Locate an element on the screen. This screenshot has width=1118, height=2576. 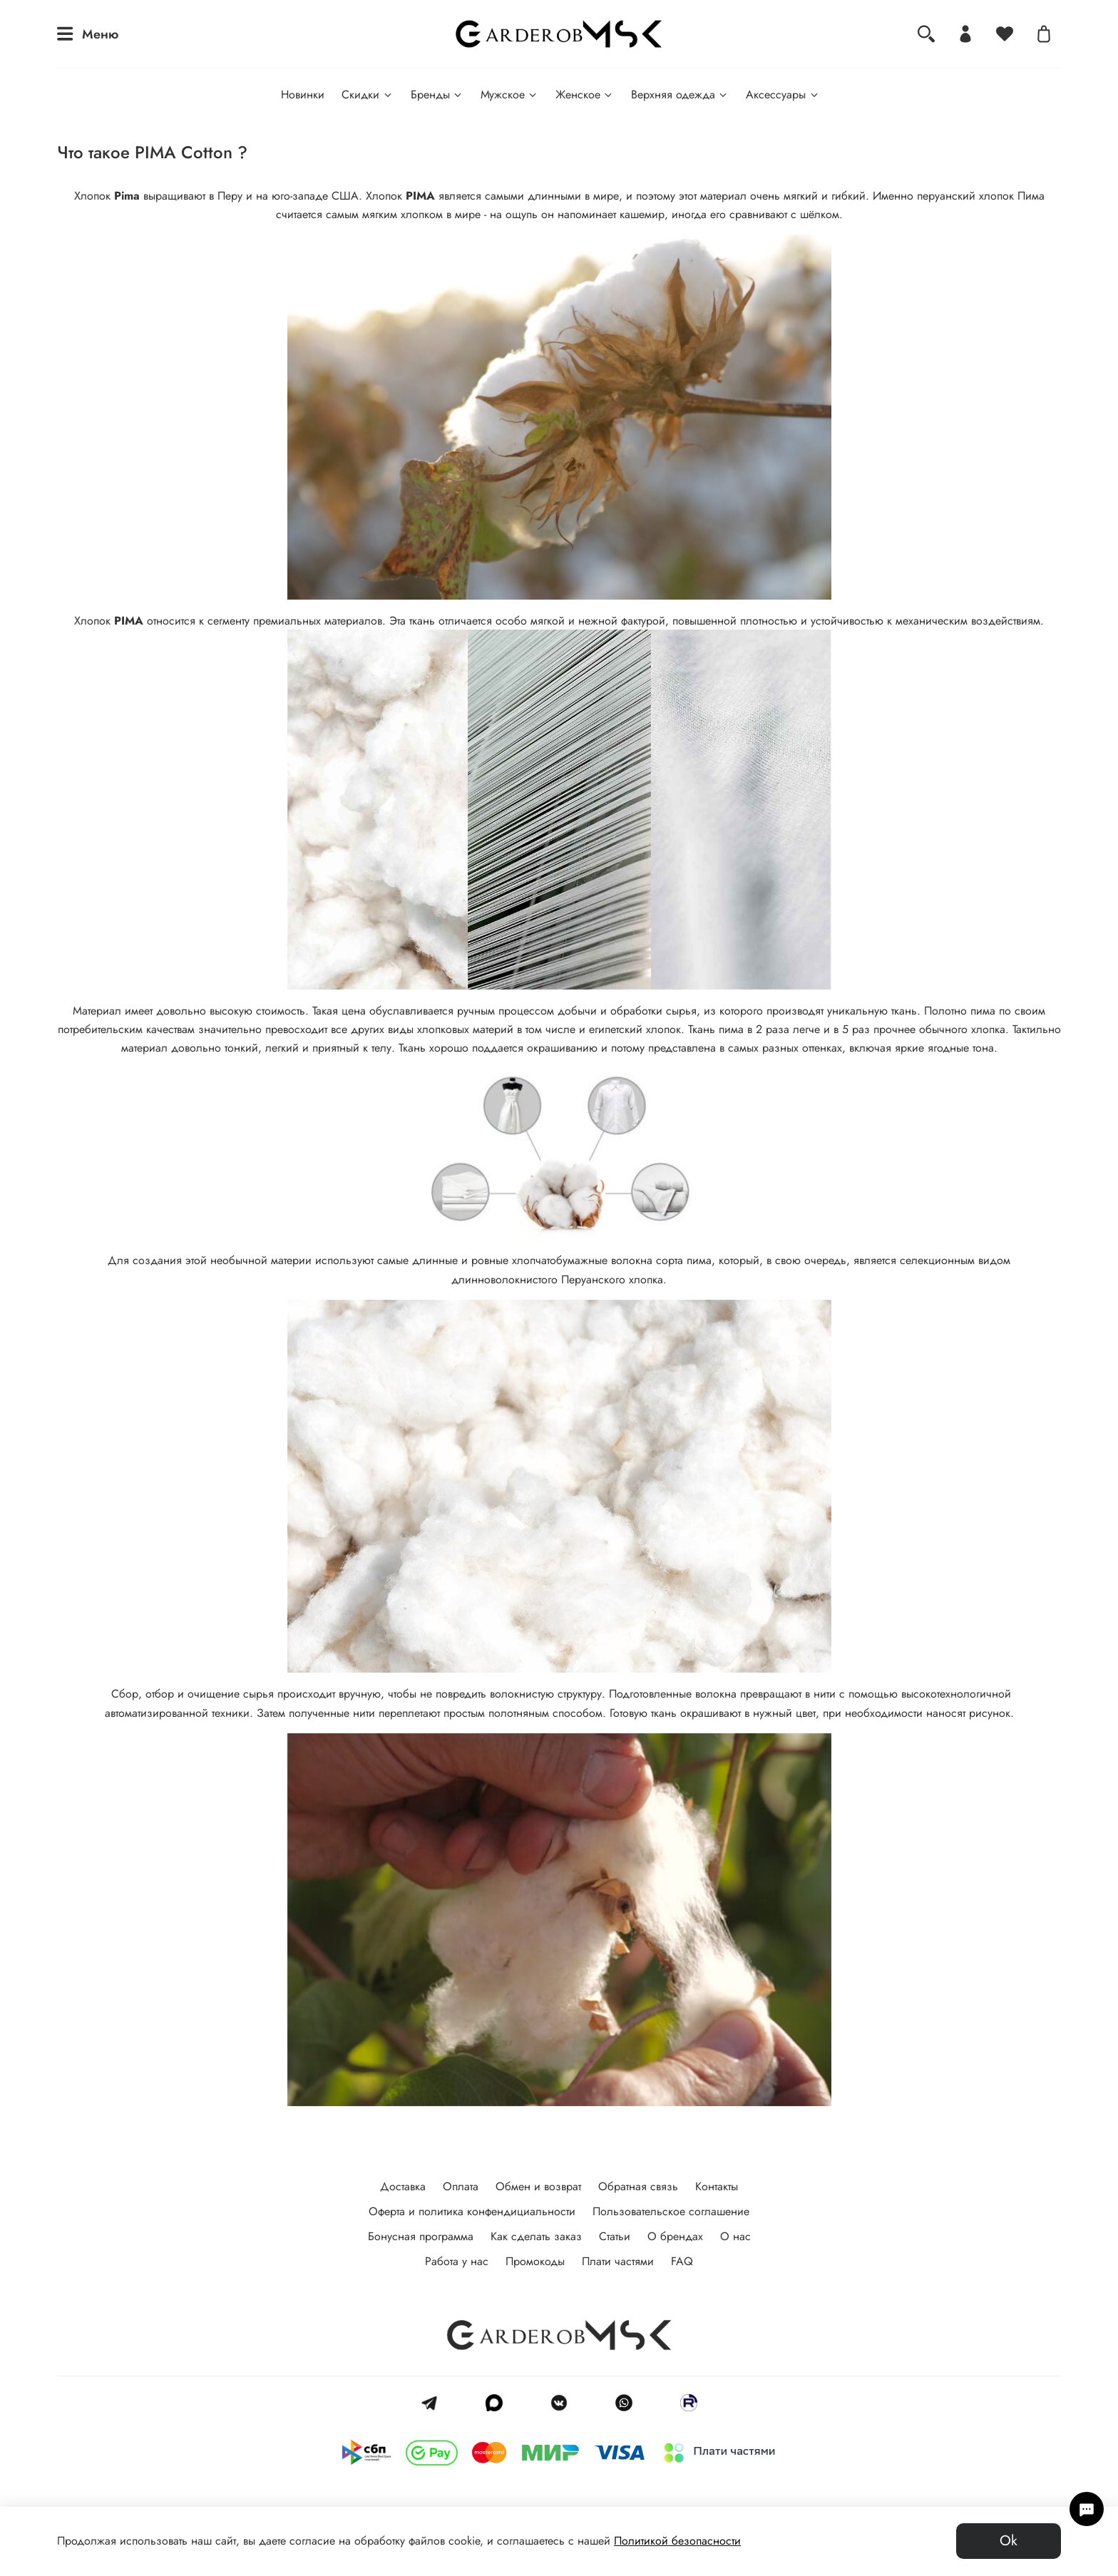
Женское is located at coordinates (584, 94).